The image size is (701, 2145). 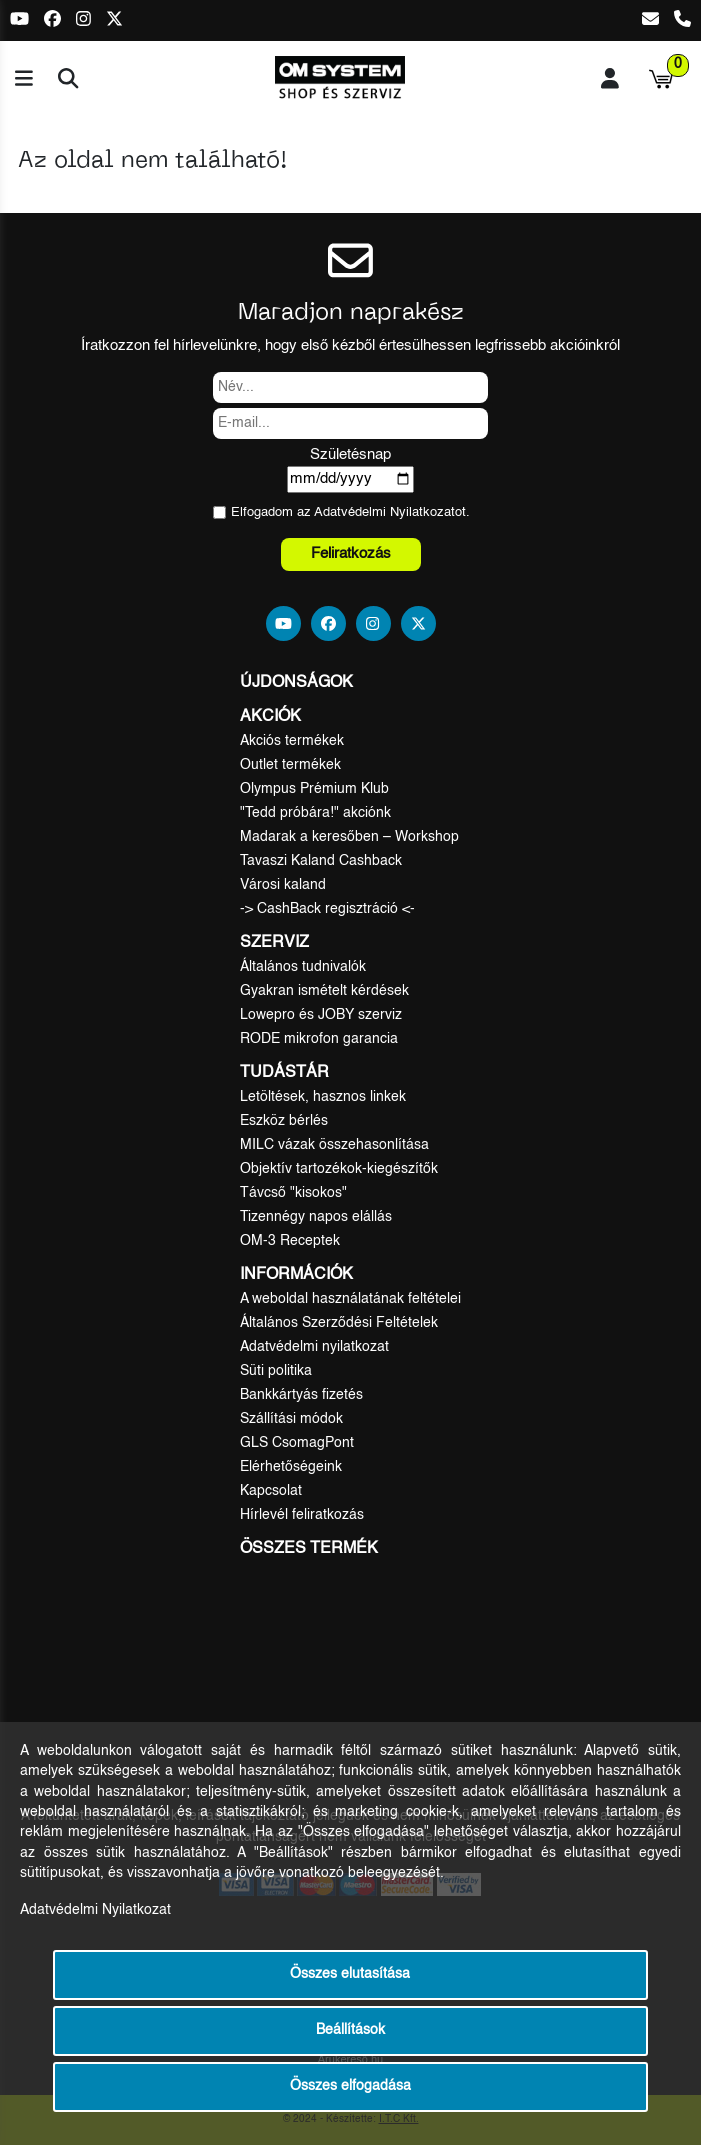 What do you see at coordinates (339, 1323) in the screenshot?
I see `Általános Szerződési Feltételek` at bounding box center [339, 1323].